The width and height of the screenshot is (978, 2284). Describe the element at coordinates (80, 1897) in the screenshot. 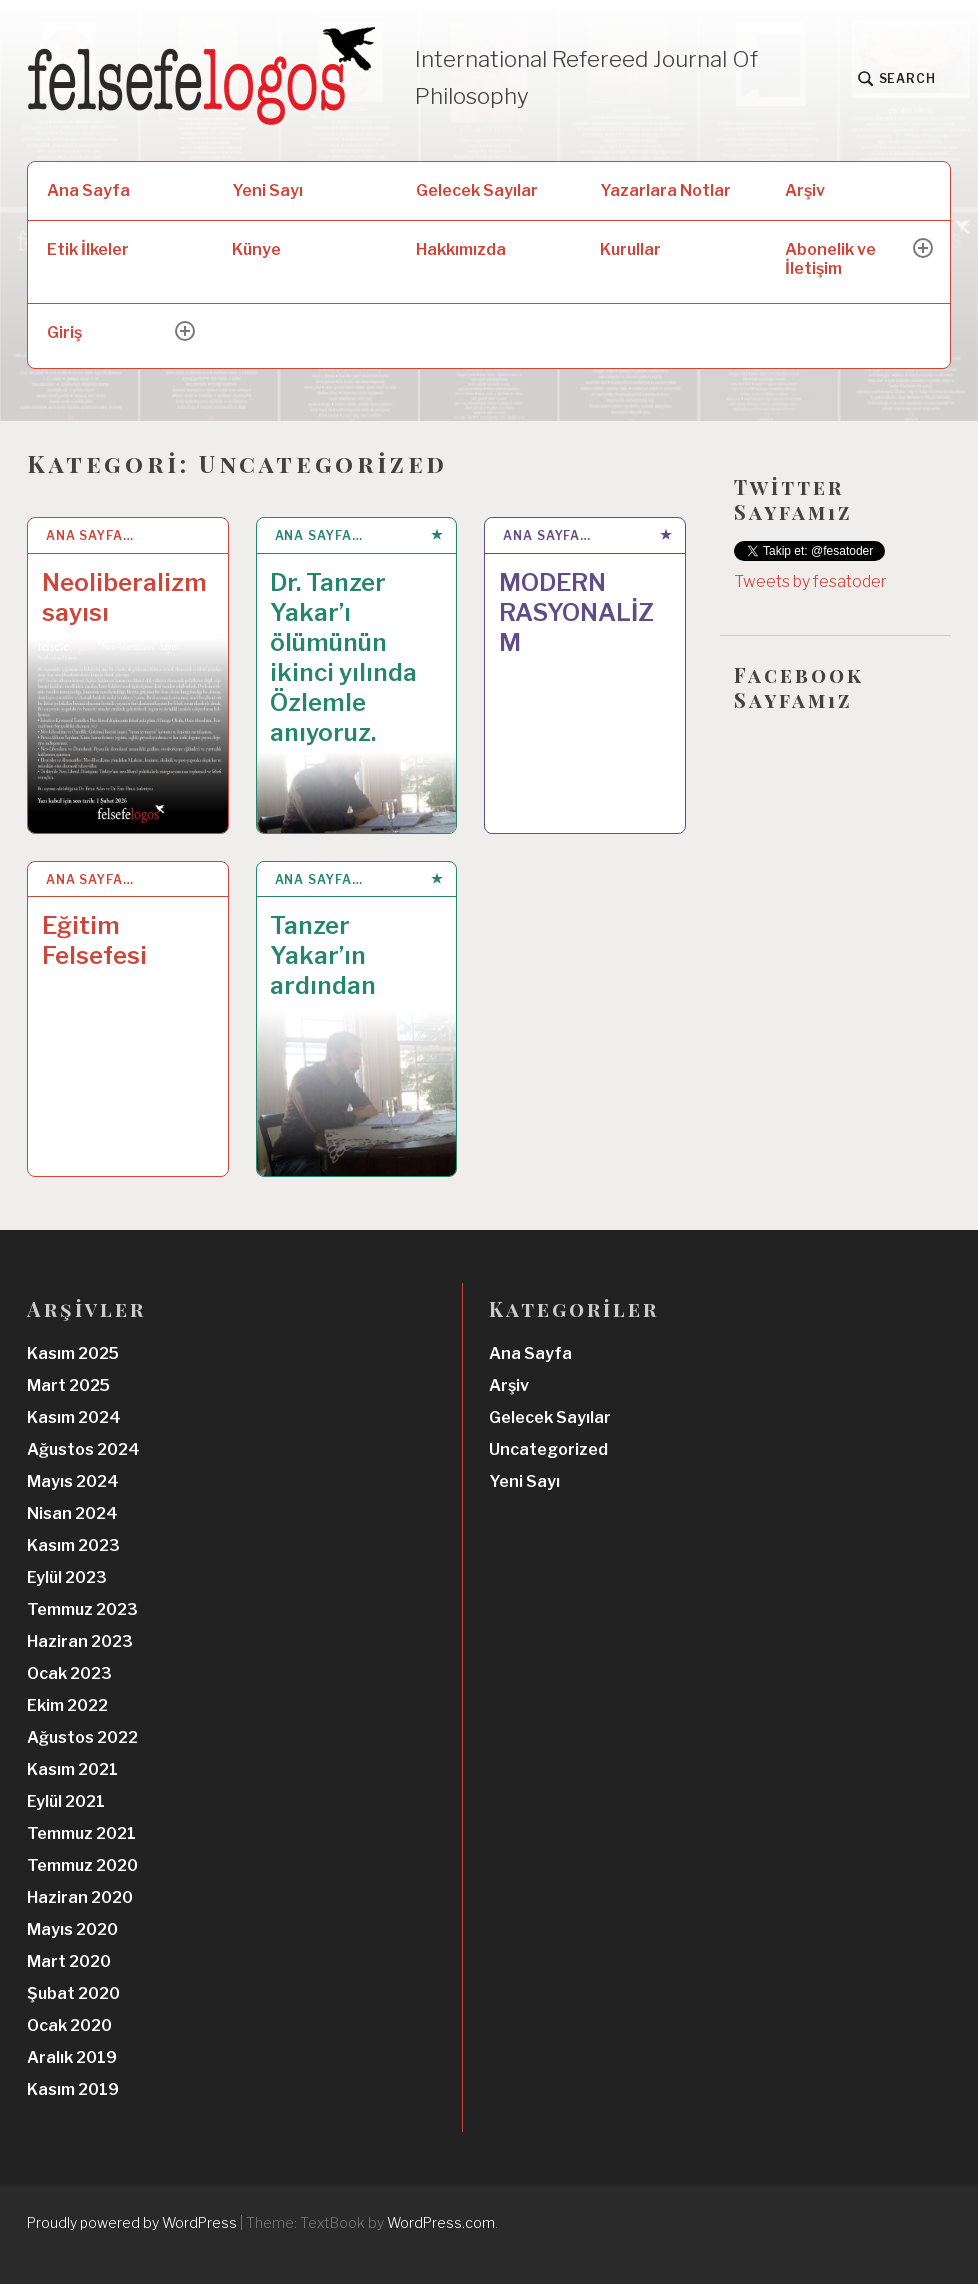

I see `Haziran 2020` at that location.